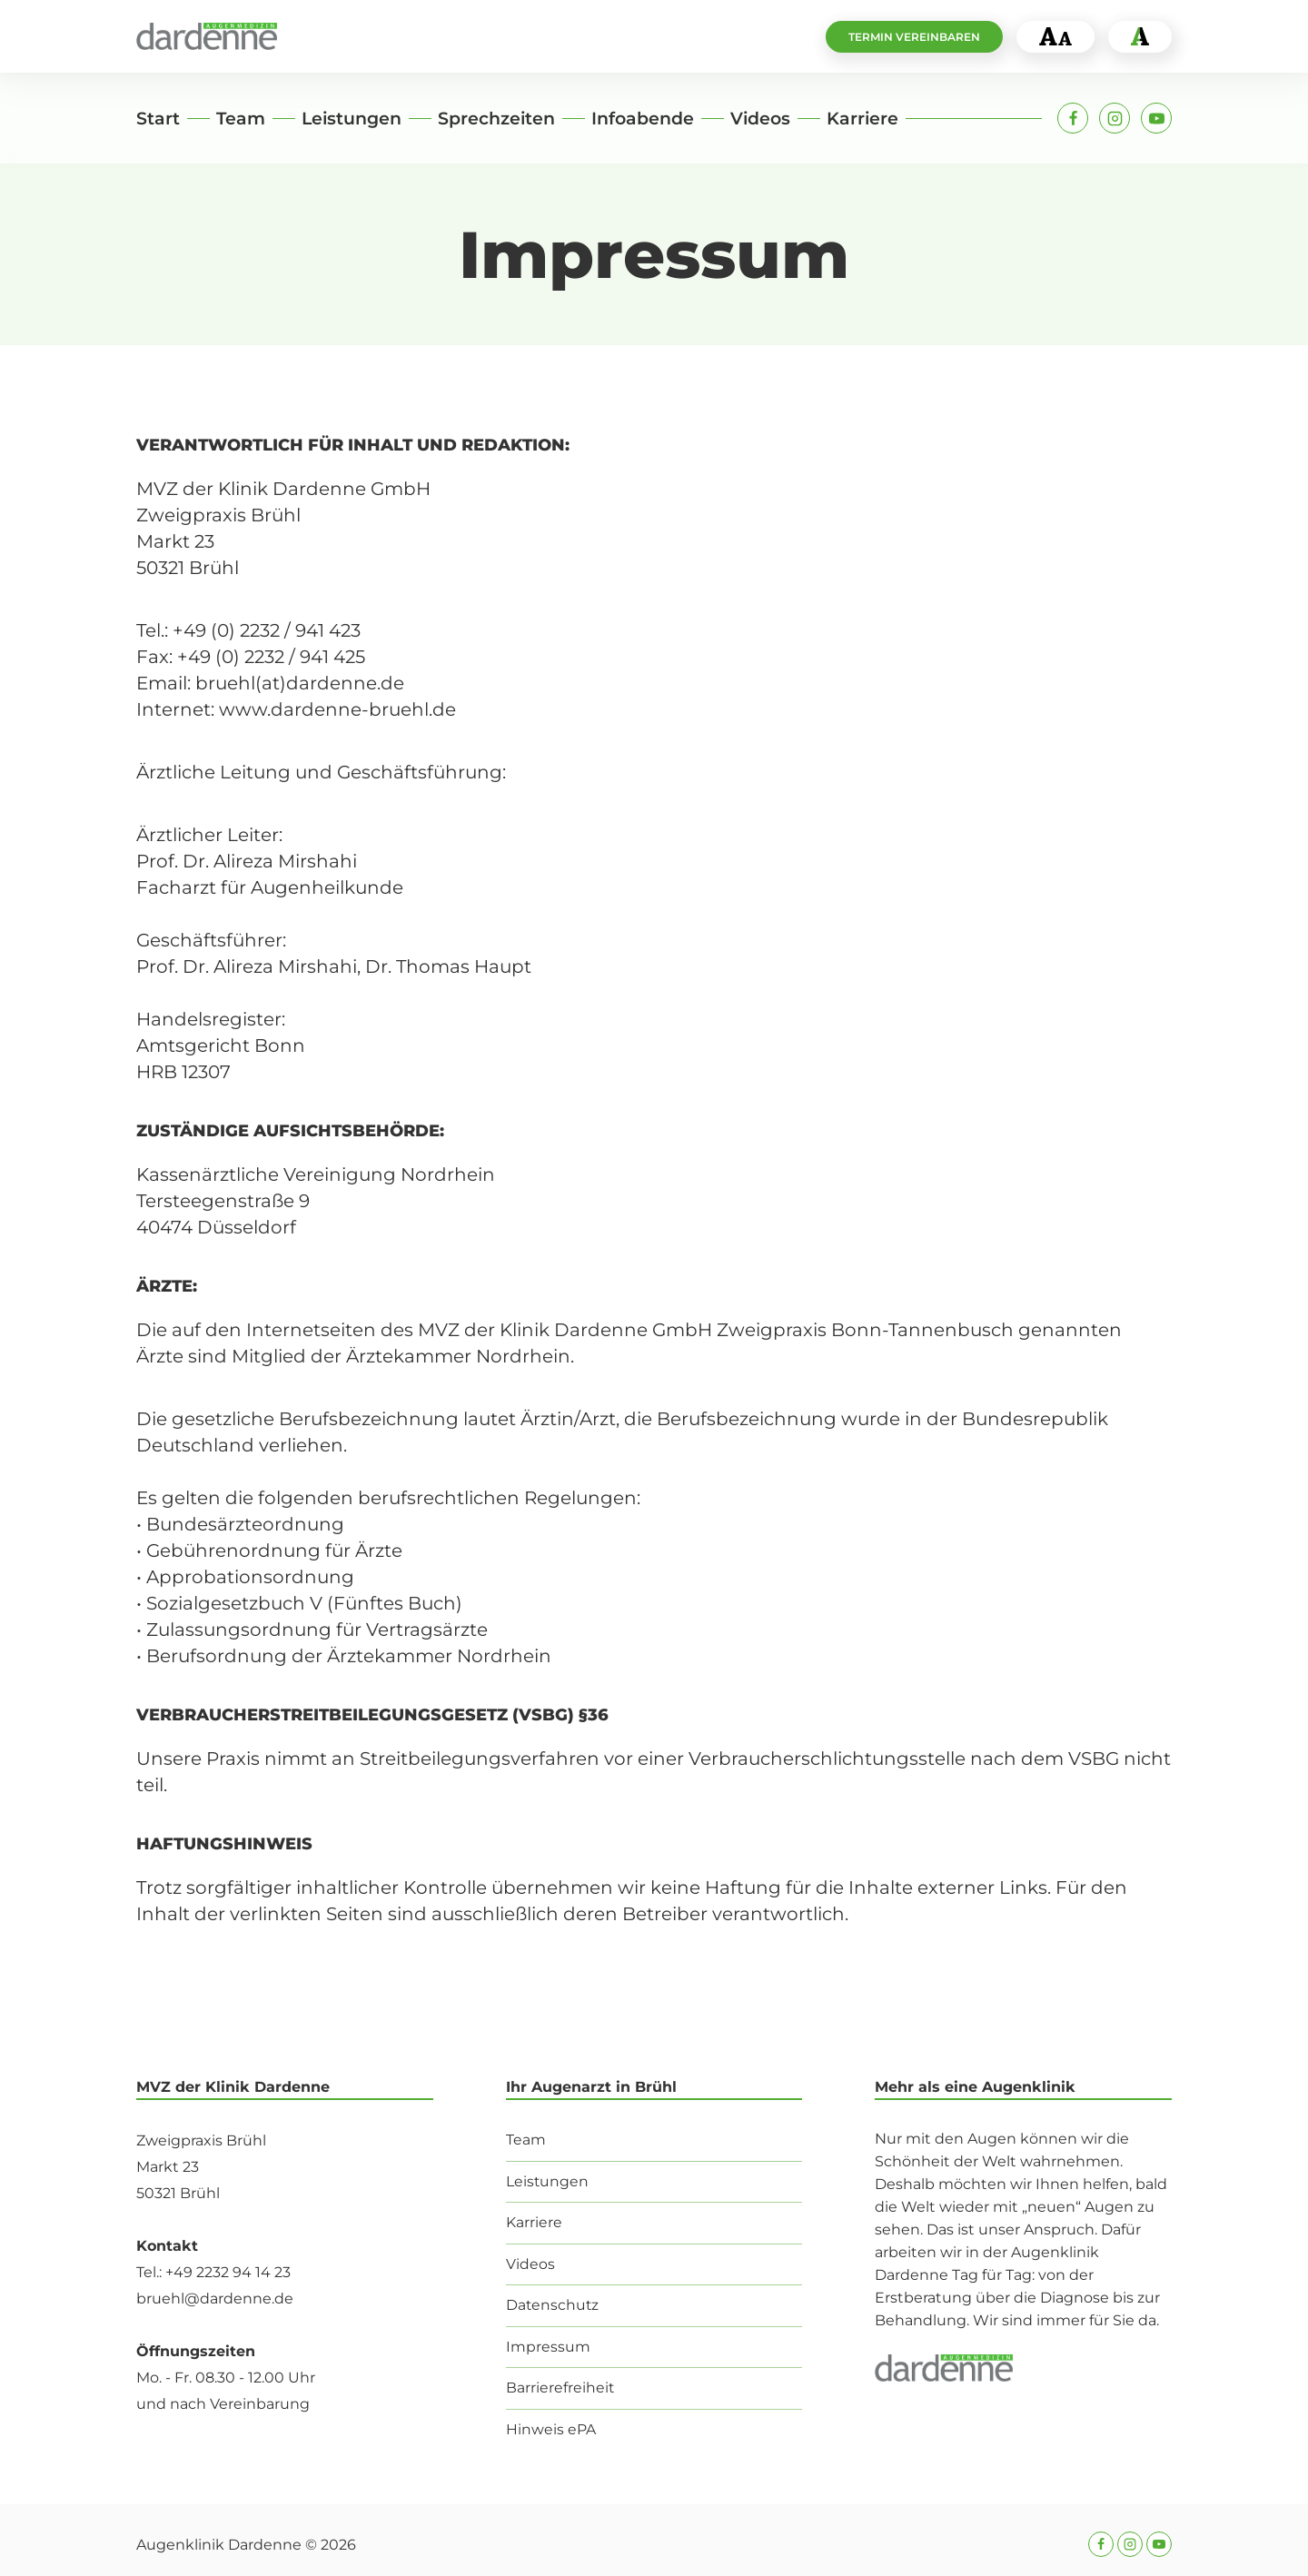  I want to click on [YouTube], so click(1156, 118).